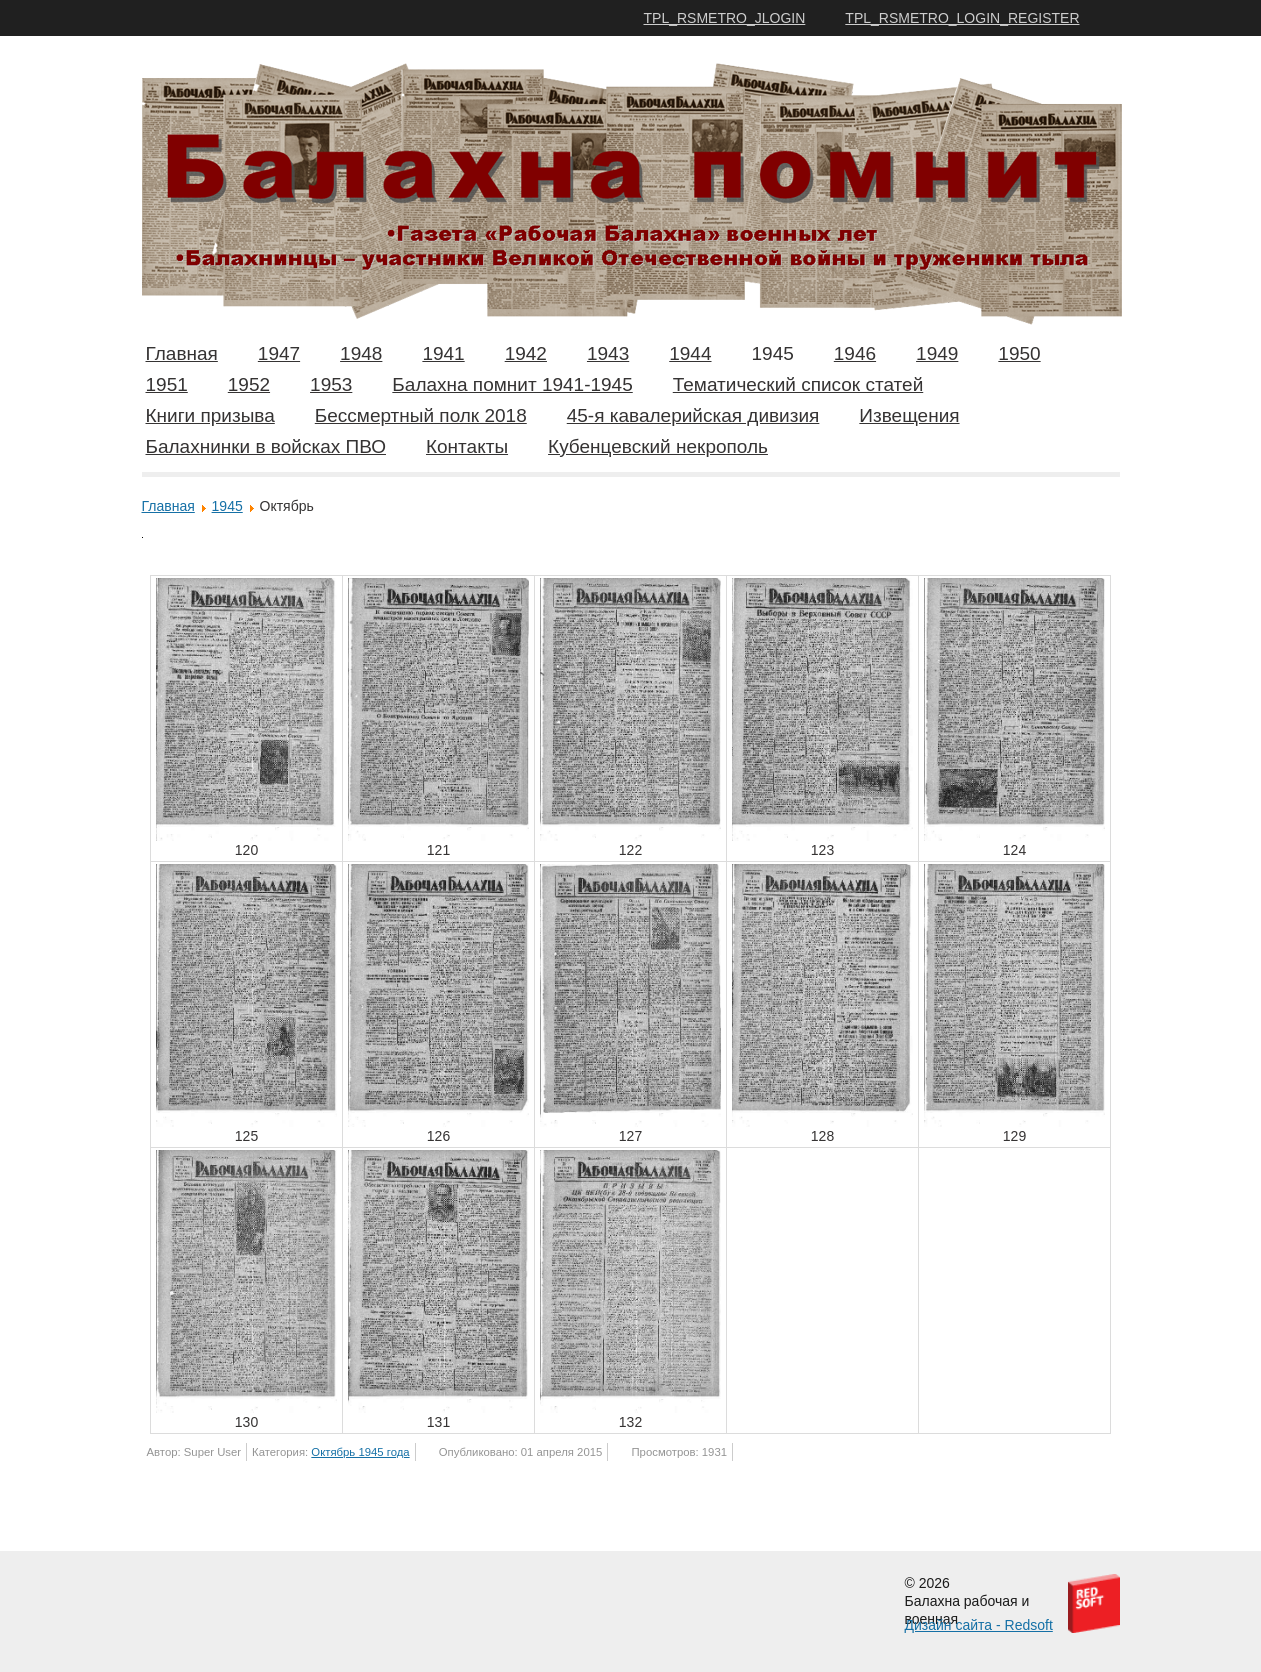 The height and width of the screenshot is (1672, 1261). What do you see at coordinates (855, 353) in the screenshot?
I see `1946` at bounding box center [855, 353].